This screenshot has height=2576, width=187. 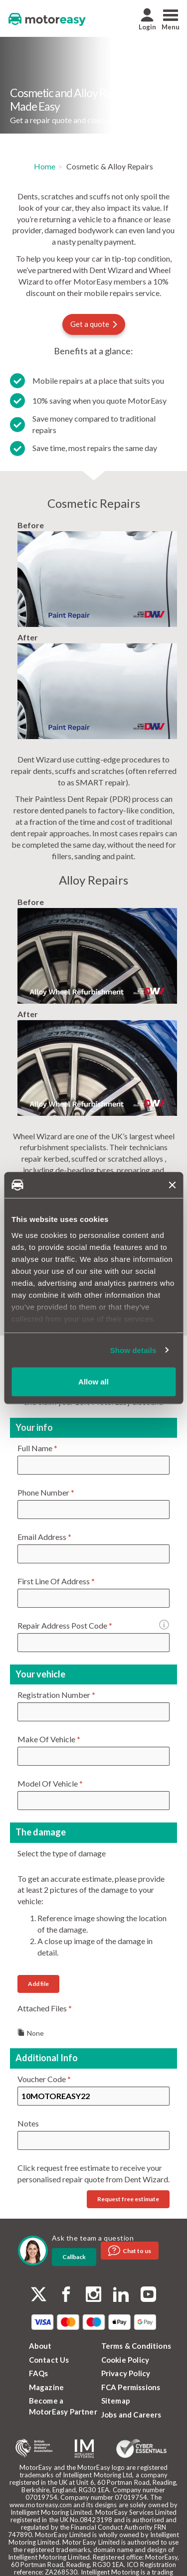 I want to click on Sitemap, so click(x=115, y=2400).